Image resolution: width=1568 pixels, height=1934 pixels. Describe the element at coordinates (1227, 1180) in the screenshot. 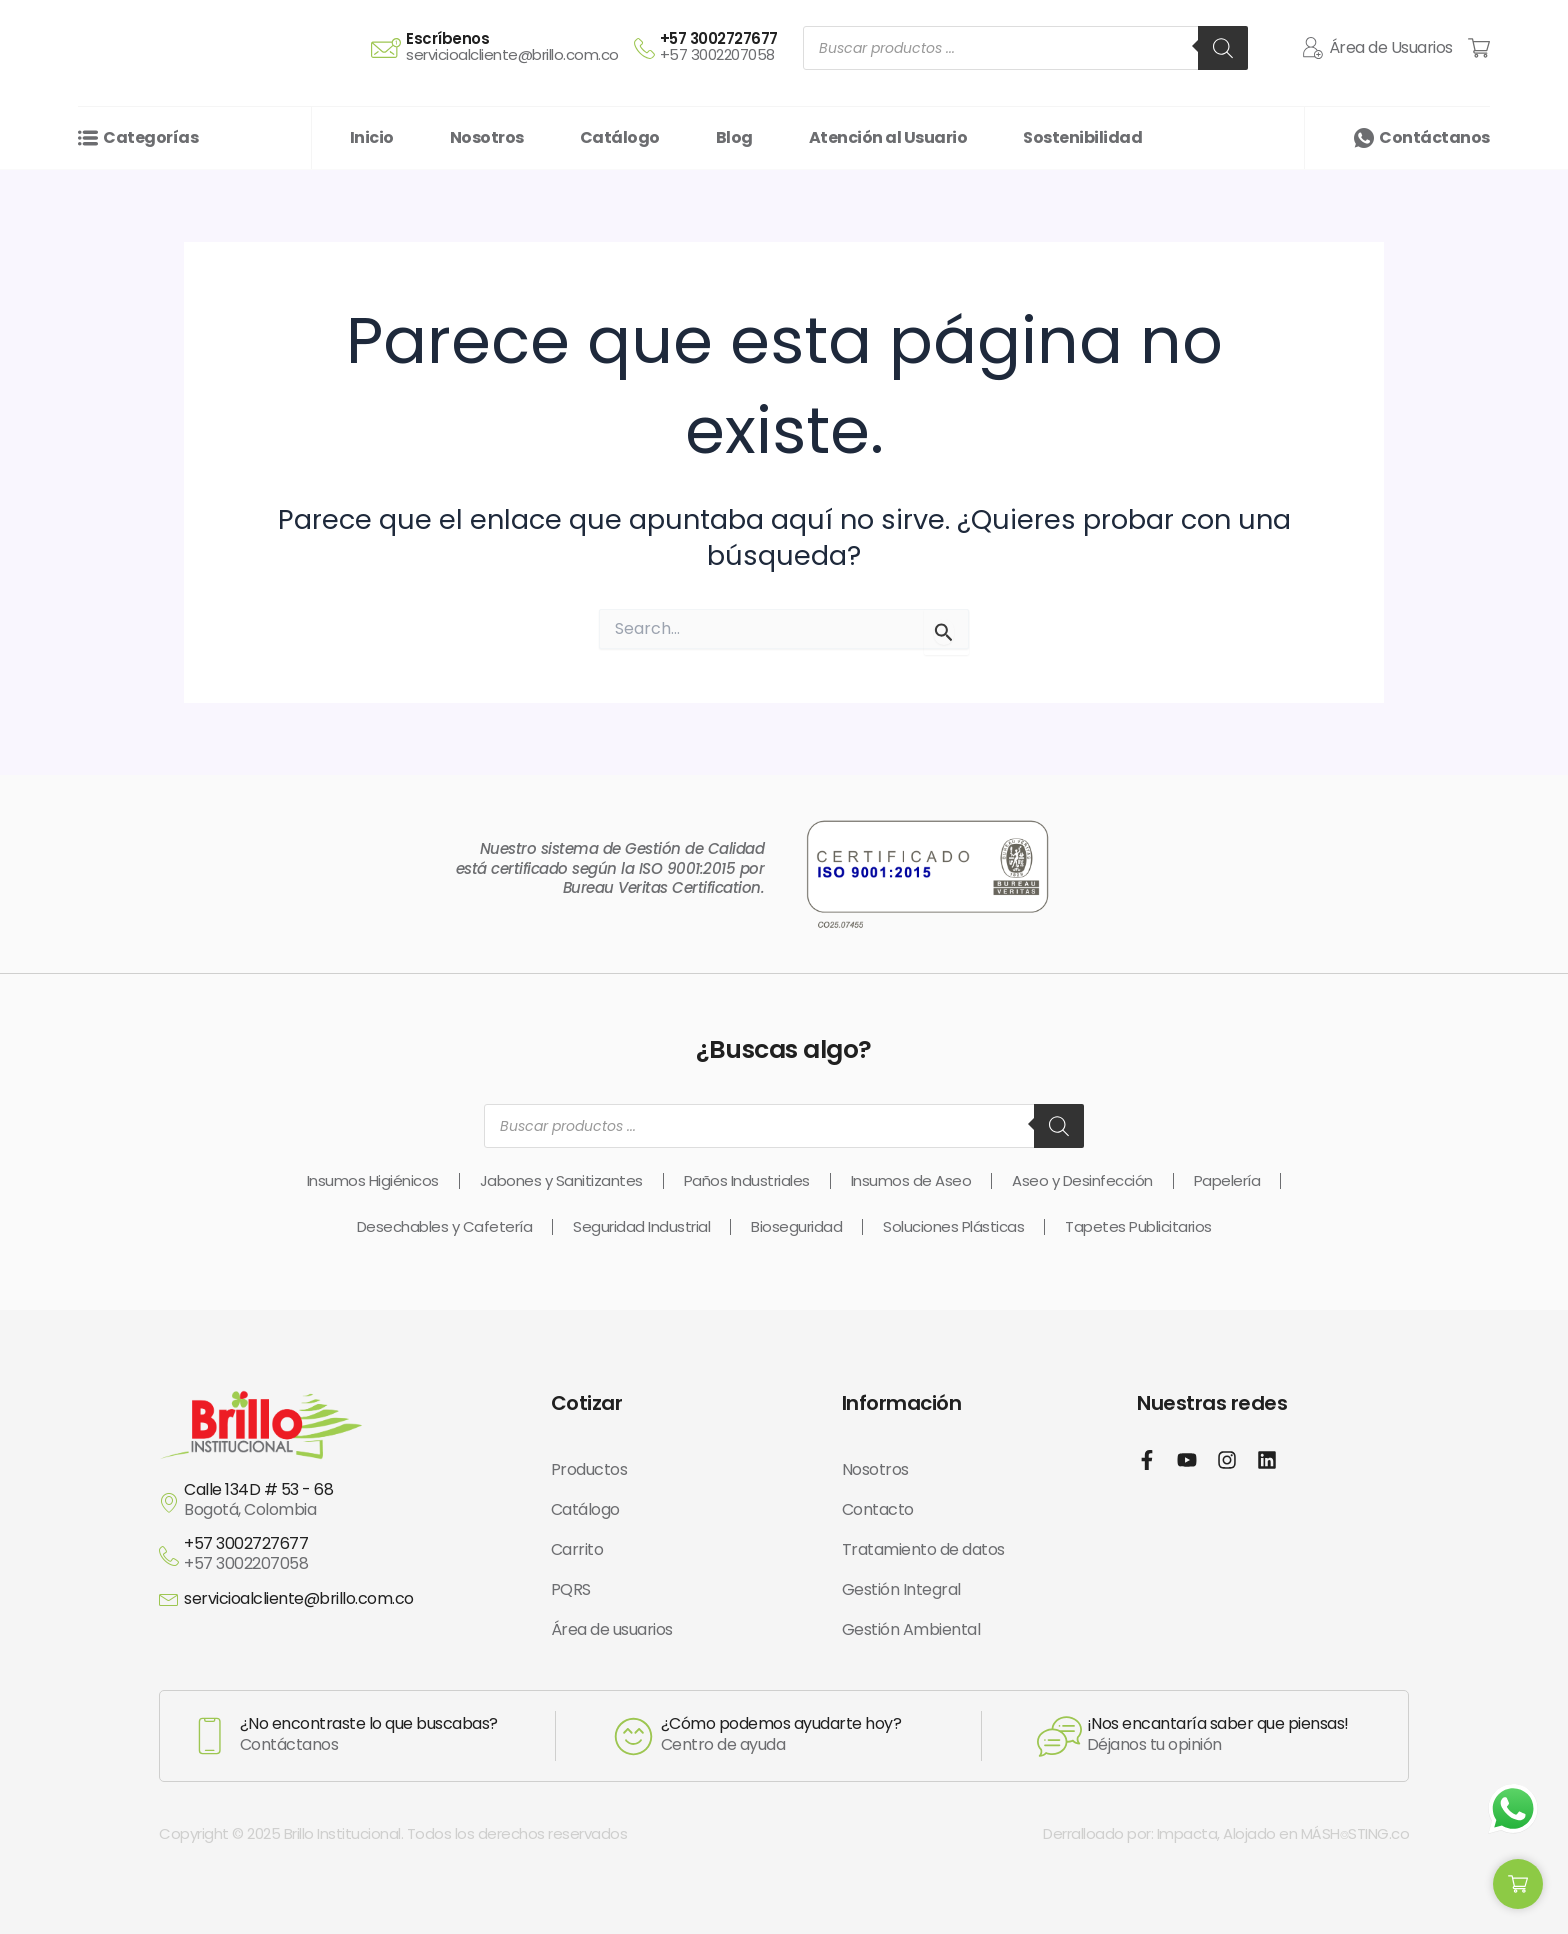

I see `Papelería` at that location.